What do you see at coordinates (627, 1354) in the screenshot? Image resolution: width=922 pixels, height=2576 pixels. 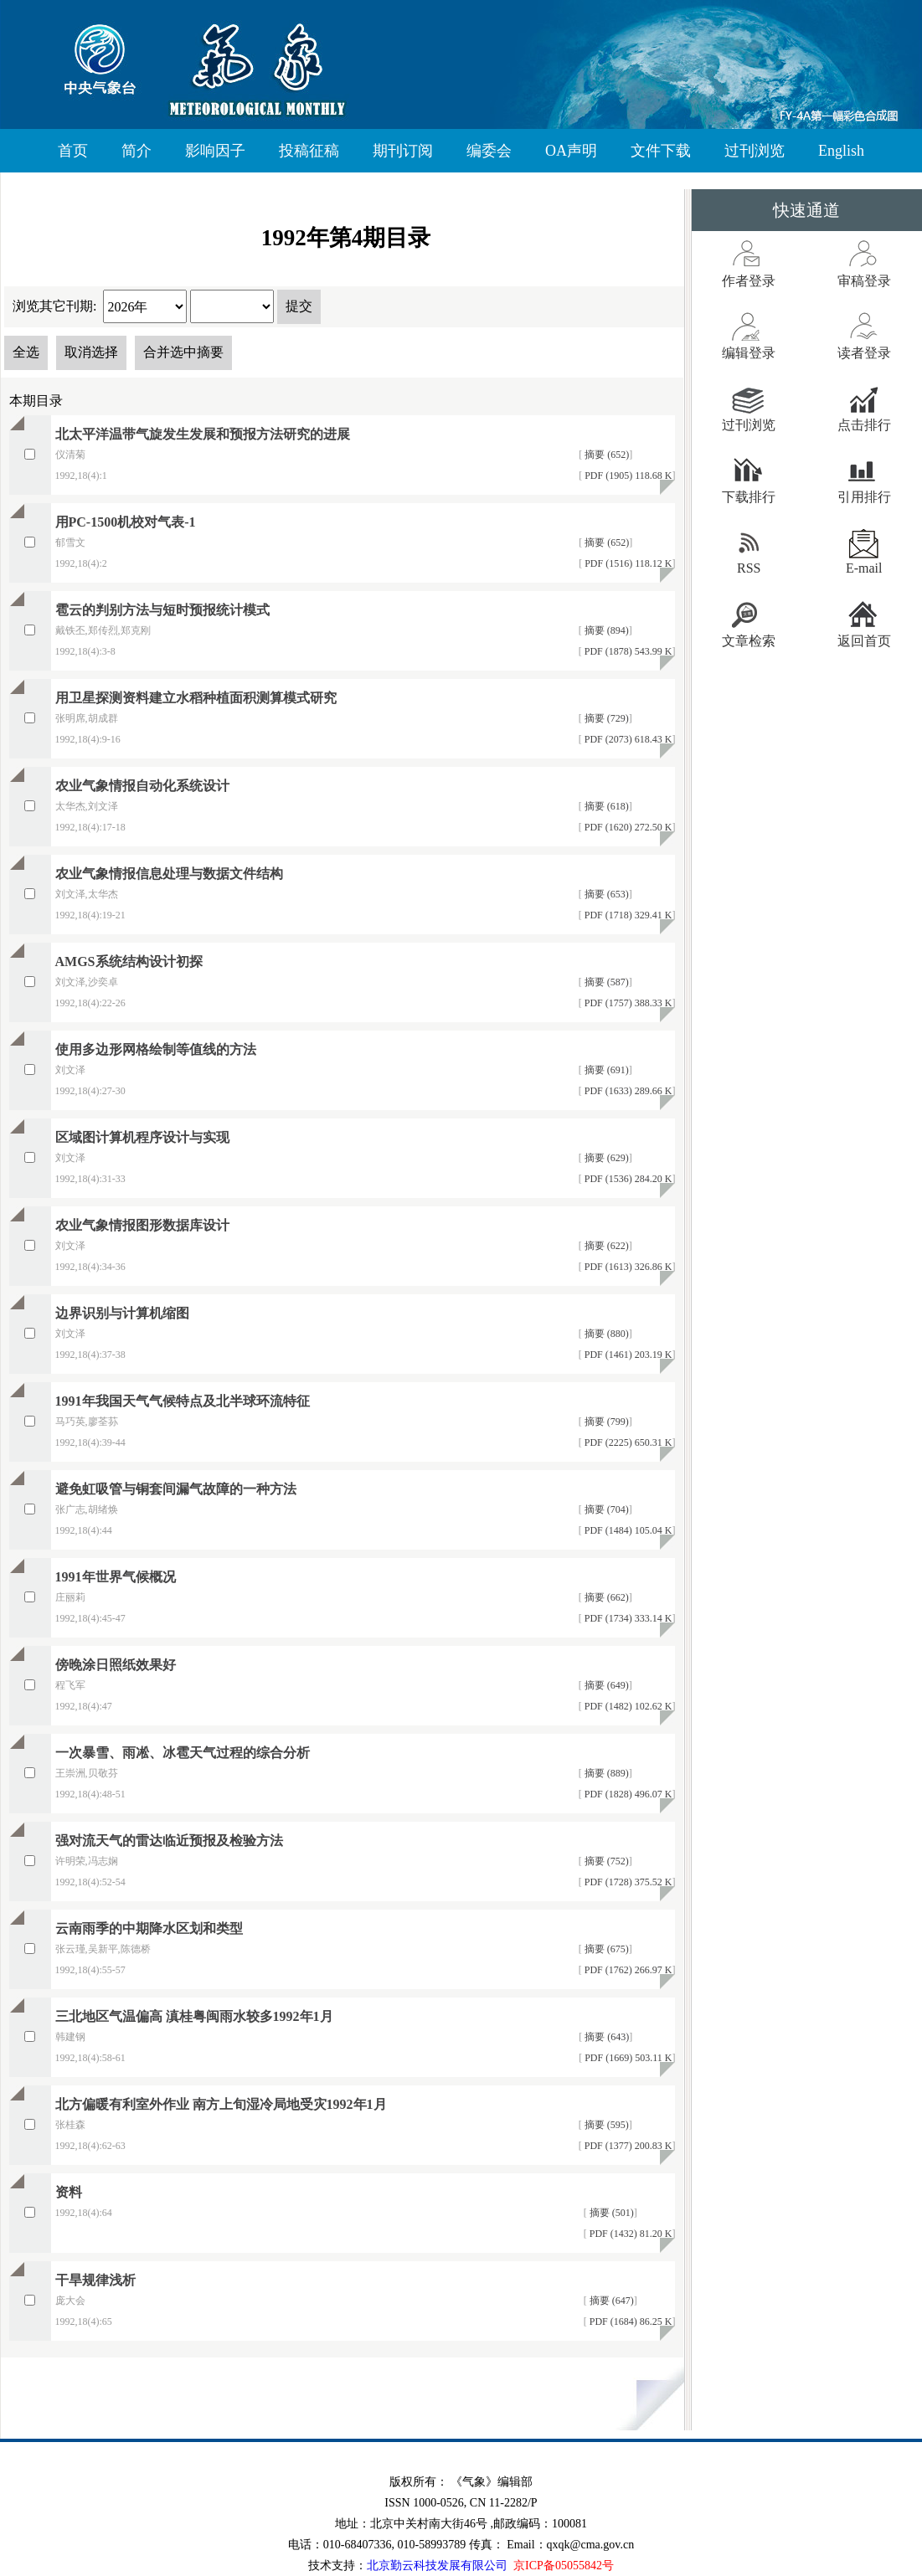 I see `PDF (1461) 203.19 K` at bounding box center [627, 1354].